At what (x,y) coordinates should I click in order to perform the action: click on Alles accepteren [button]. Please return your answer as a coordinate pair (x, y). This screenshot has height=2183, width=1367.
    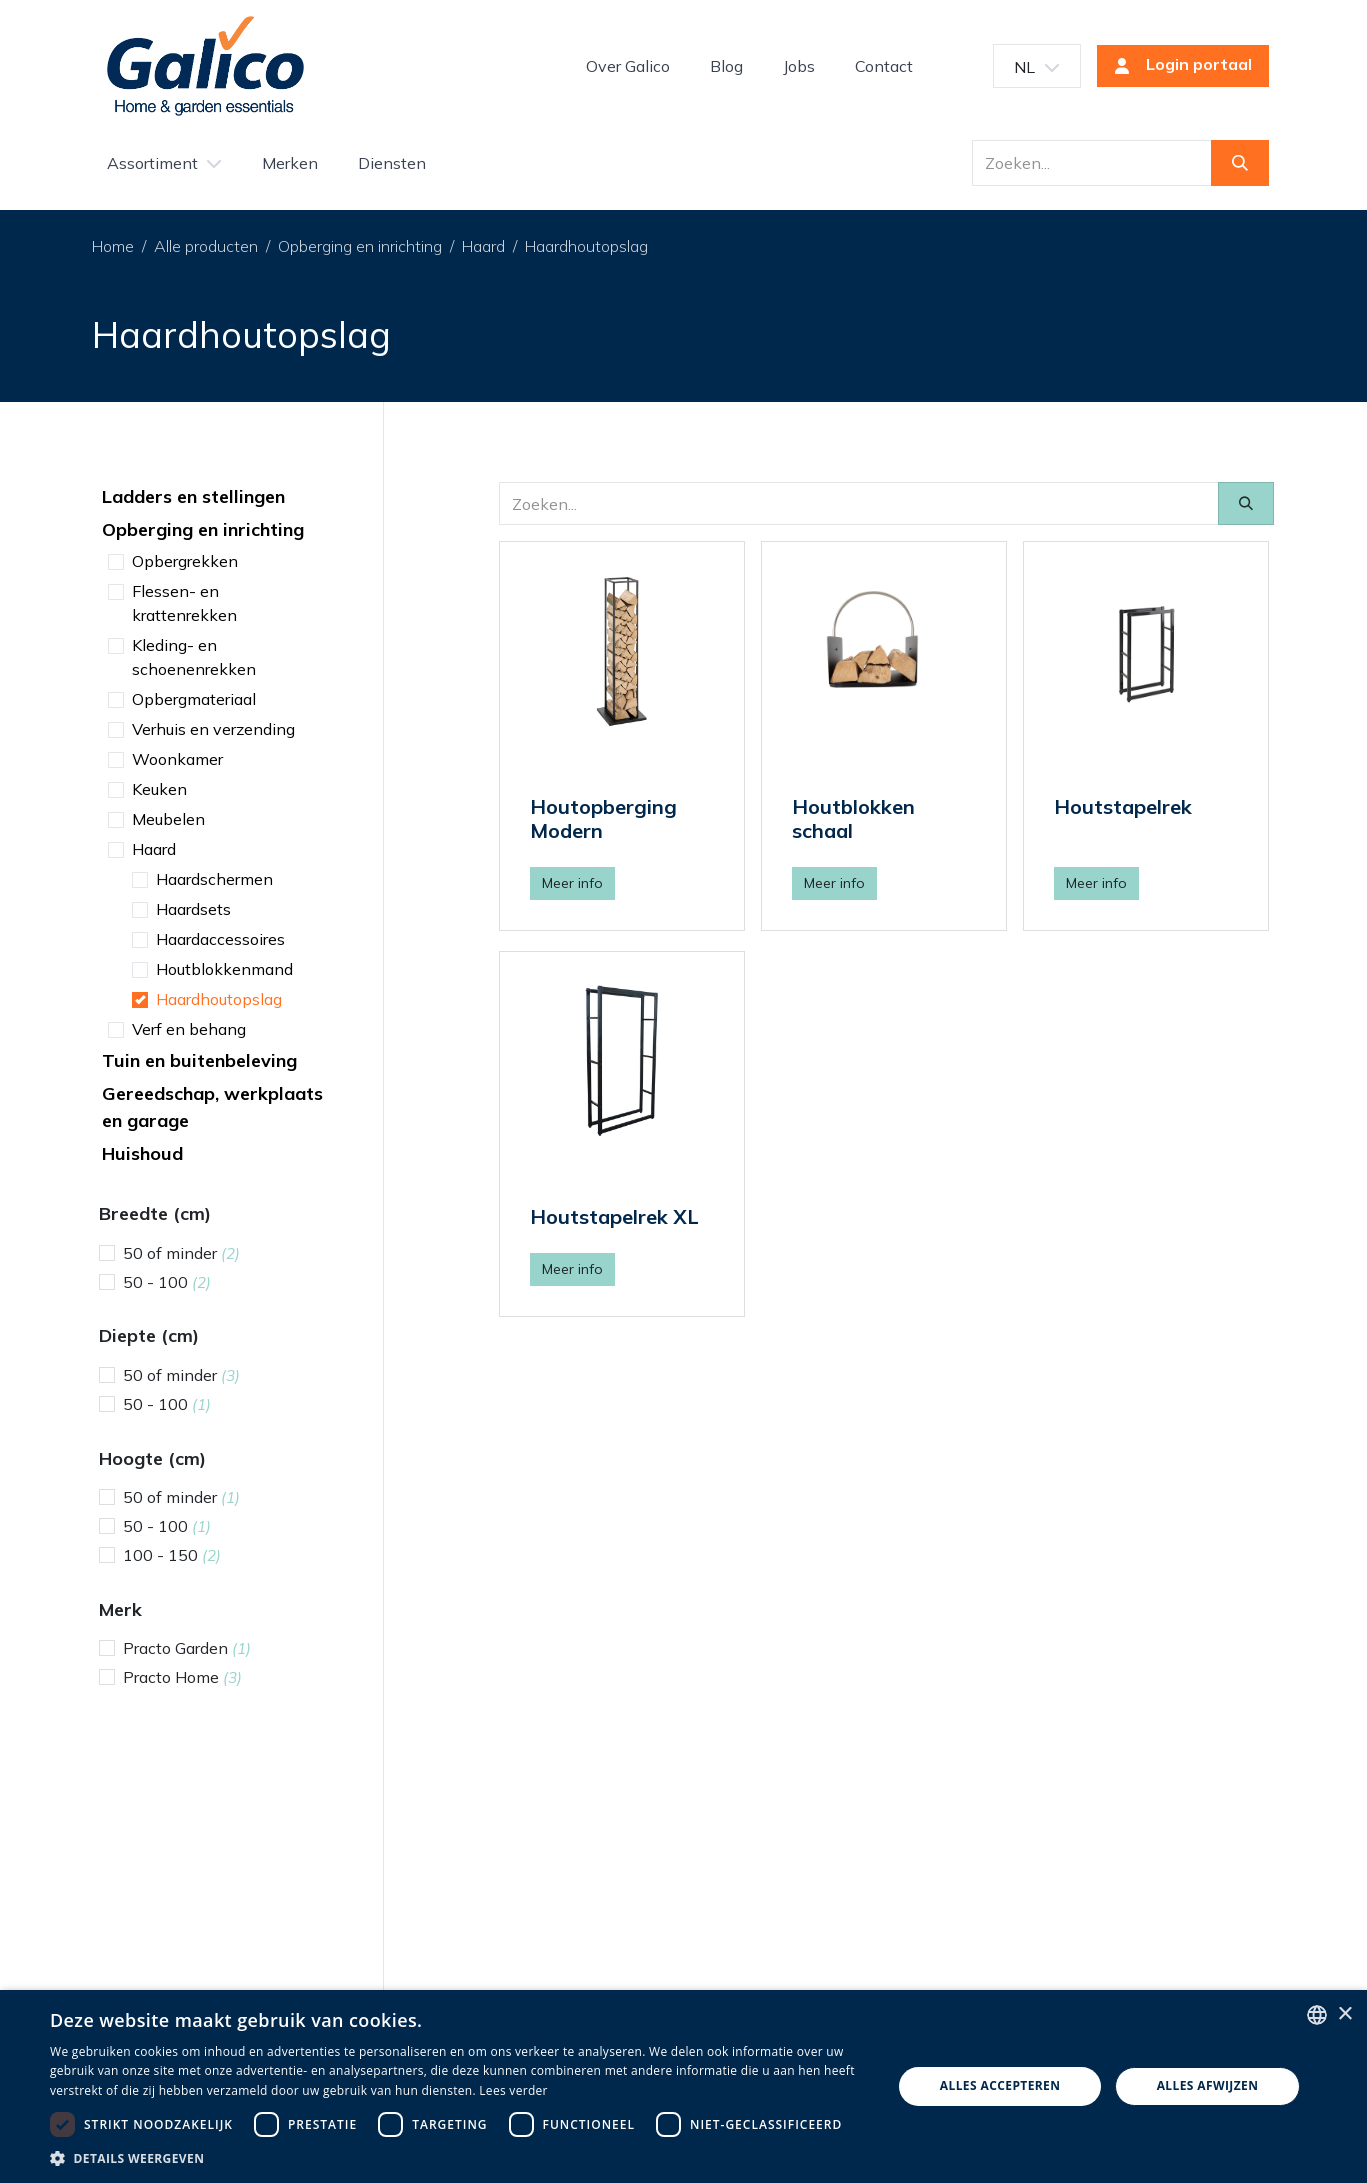
    Looking at the image, I should click on (1000, 2085).